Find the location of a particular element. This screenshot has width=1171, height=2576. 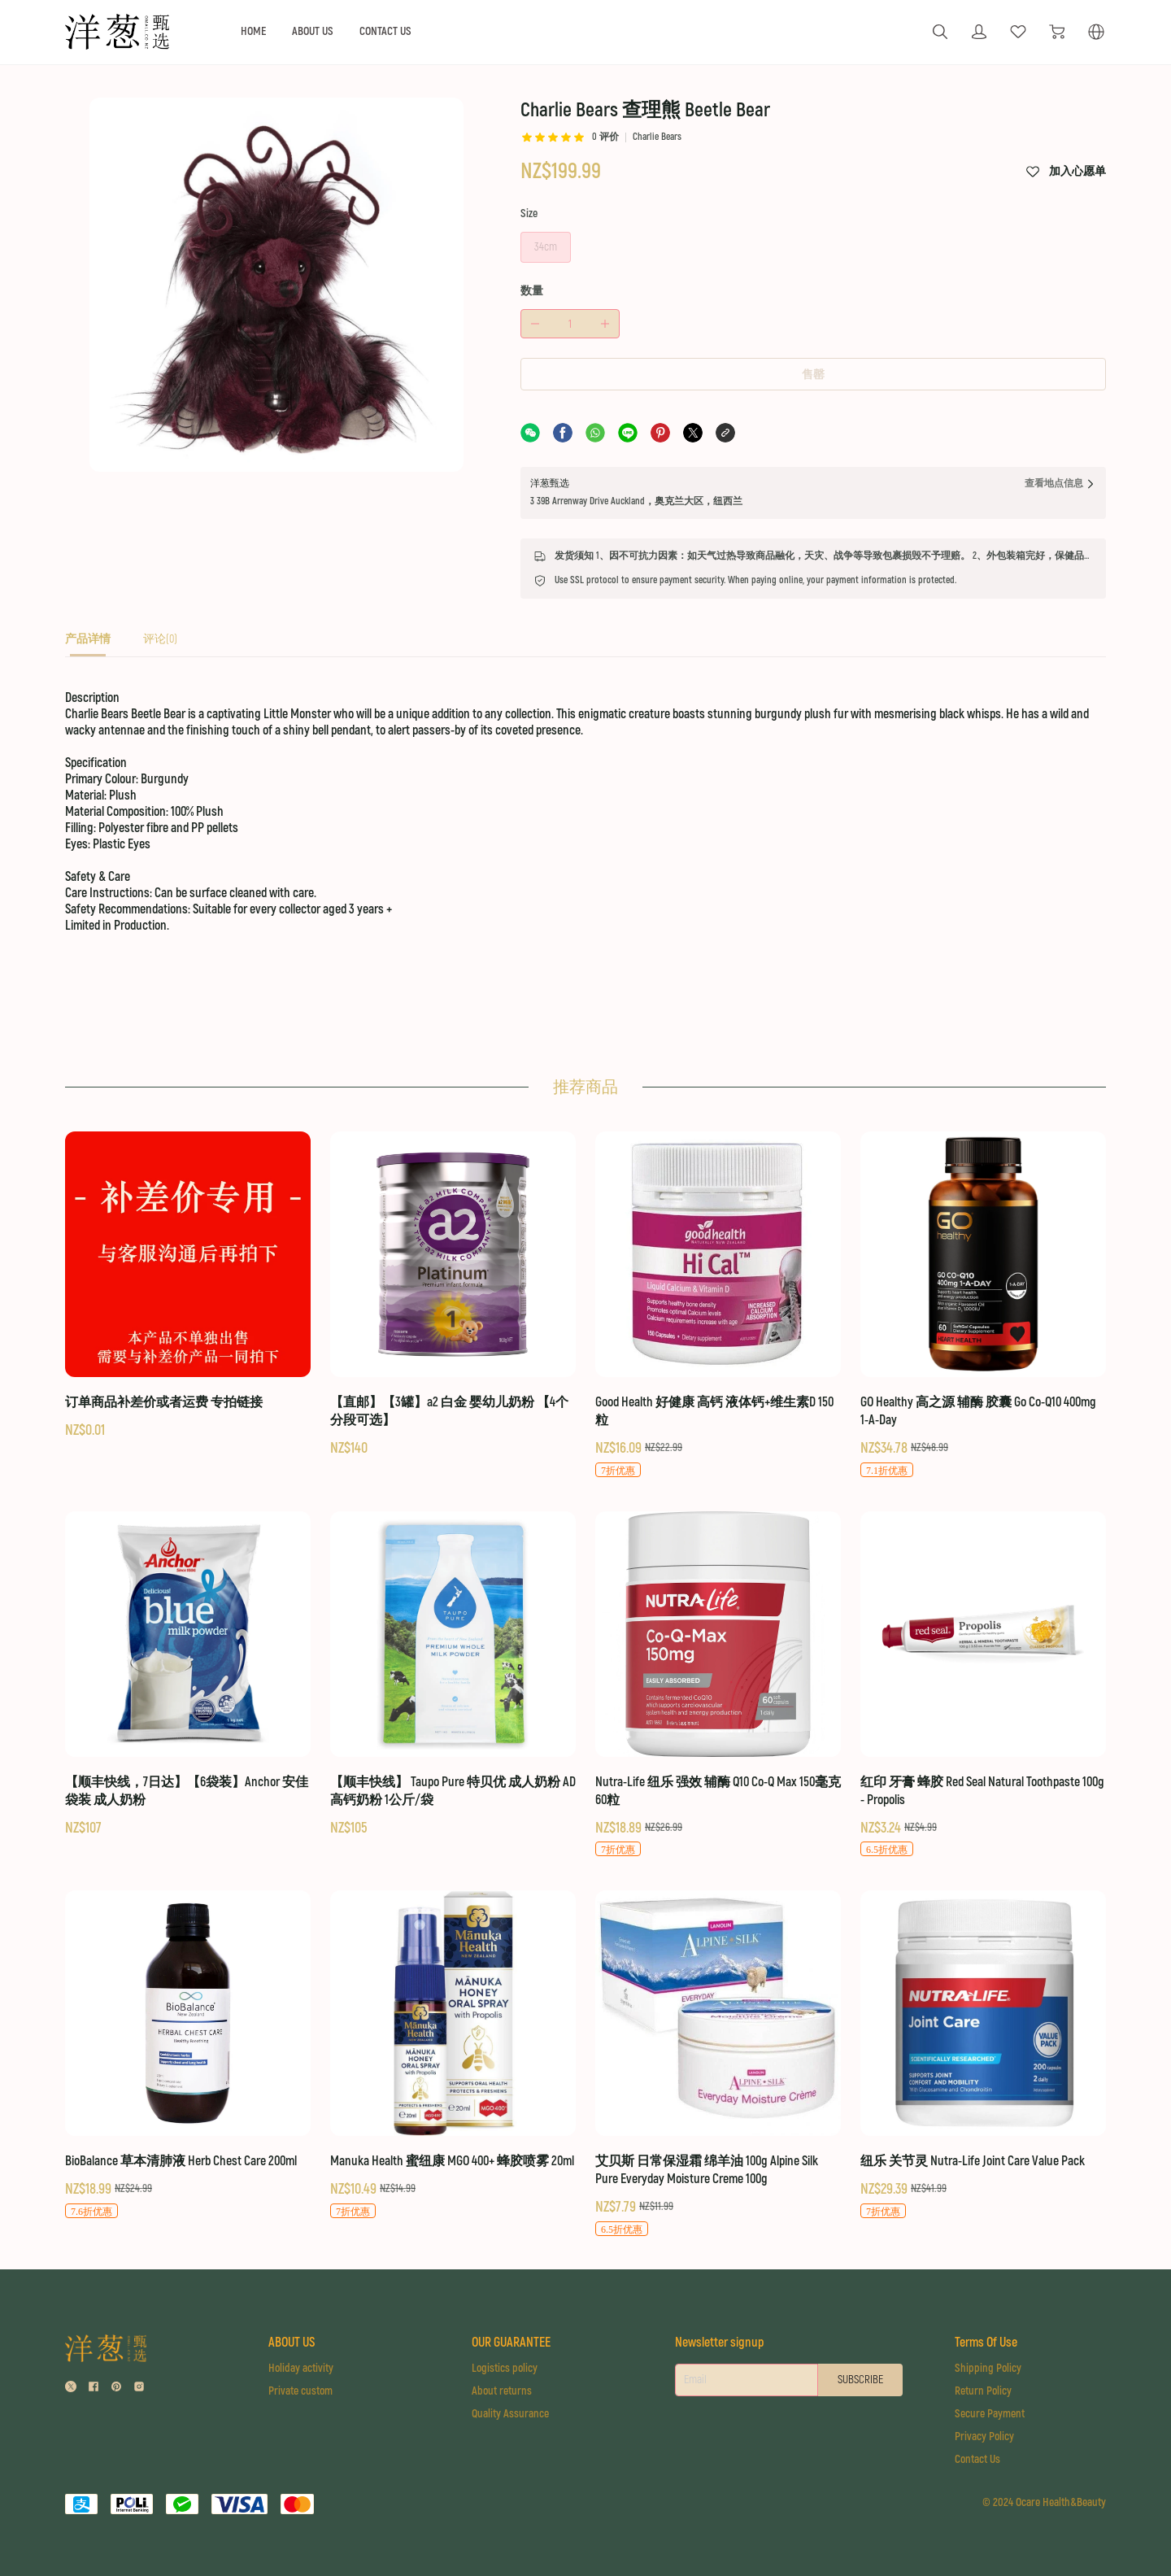

[艾贝斯 日常保湿霜 绵羊油 100g Alpine Silk Pure Everyday Moisture Creme 100g] is located at coordinates (718, 2064).